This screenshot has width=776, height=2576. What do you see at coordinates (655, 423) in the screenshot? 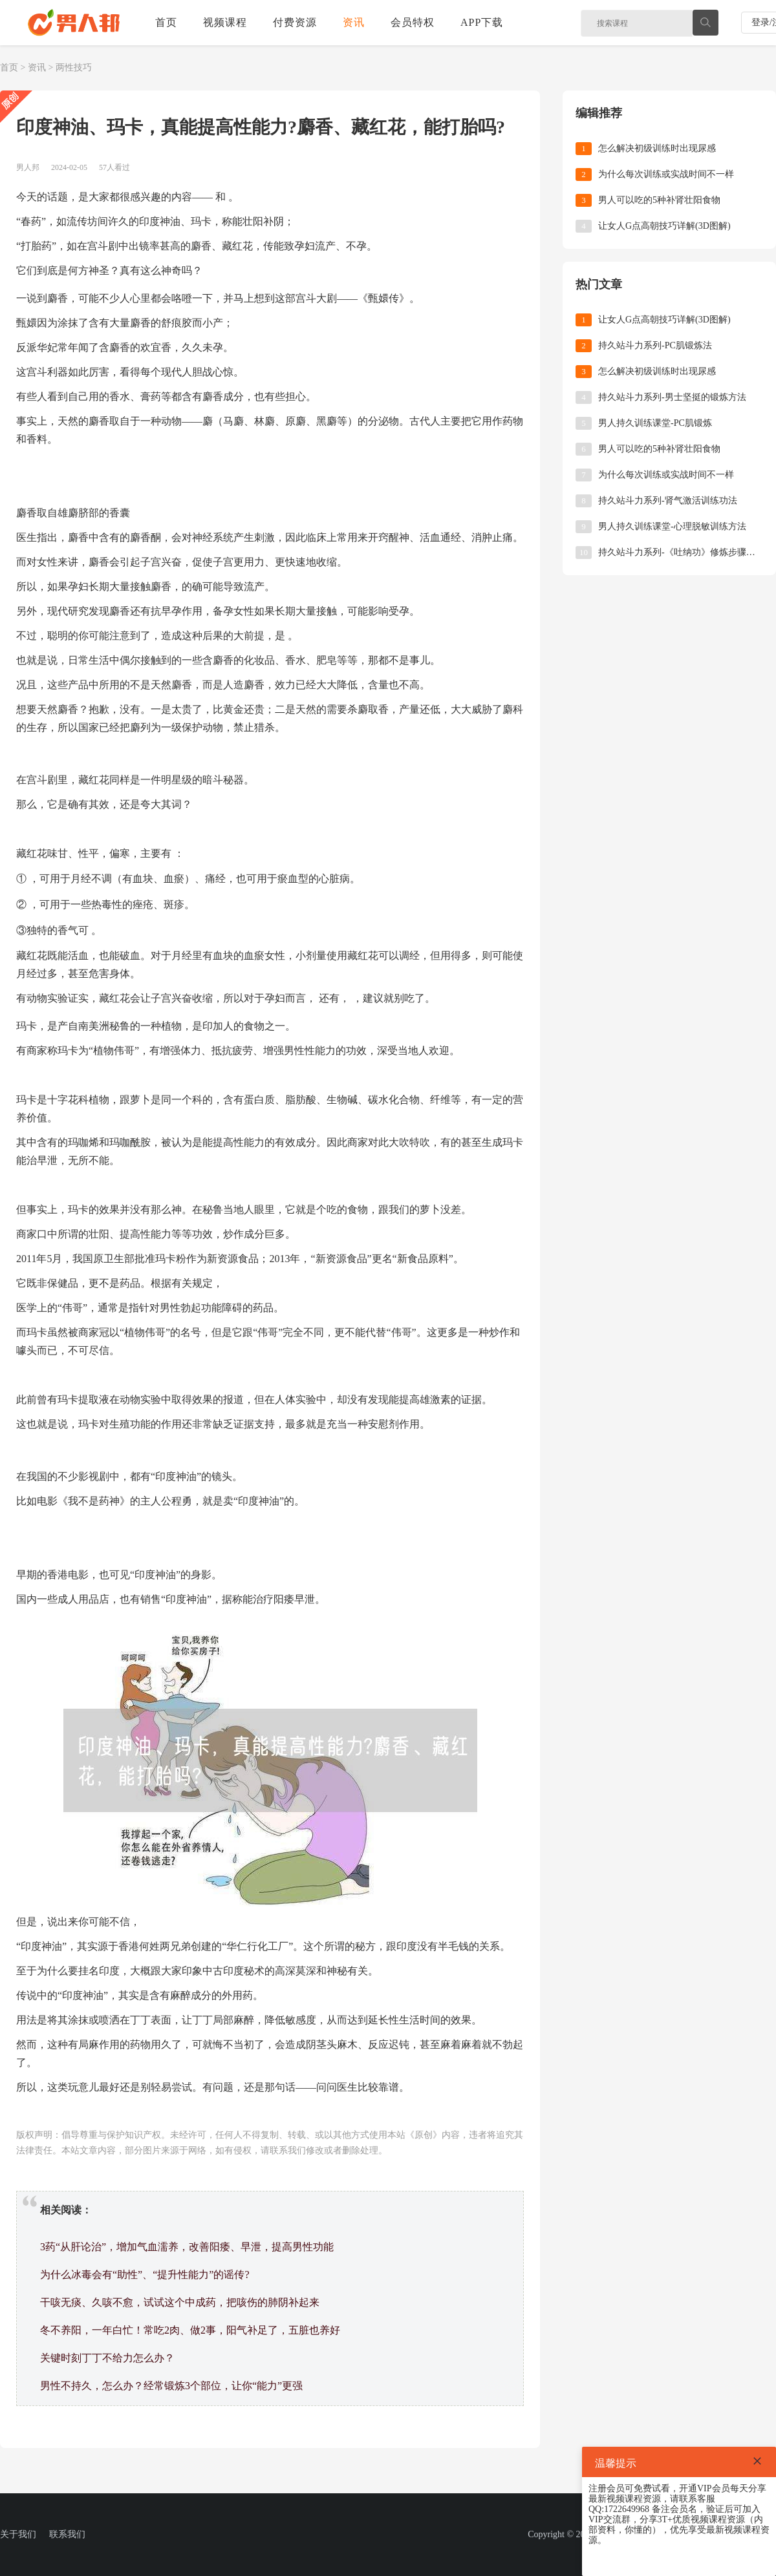
I see `男人持久训练课堂-PC肌锻炼` at bounding box center [655, 423].